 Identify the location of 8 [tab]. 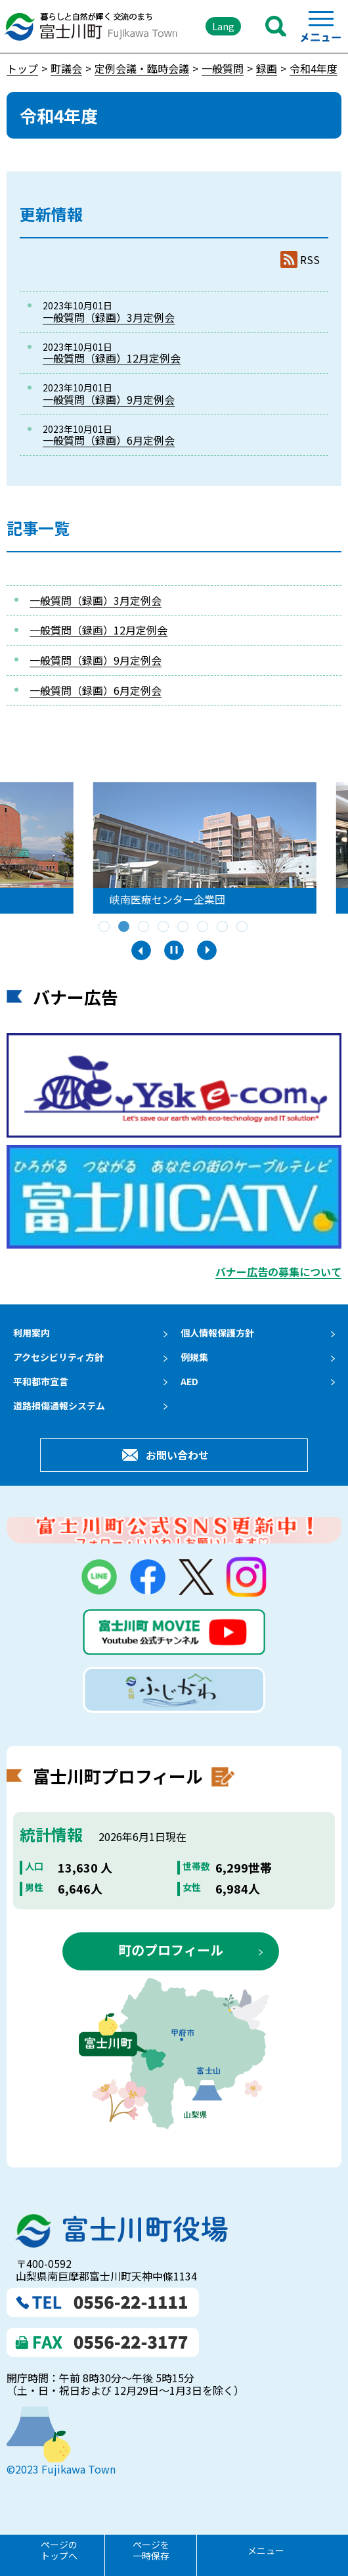
(243, 927).